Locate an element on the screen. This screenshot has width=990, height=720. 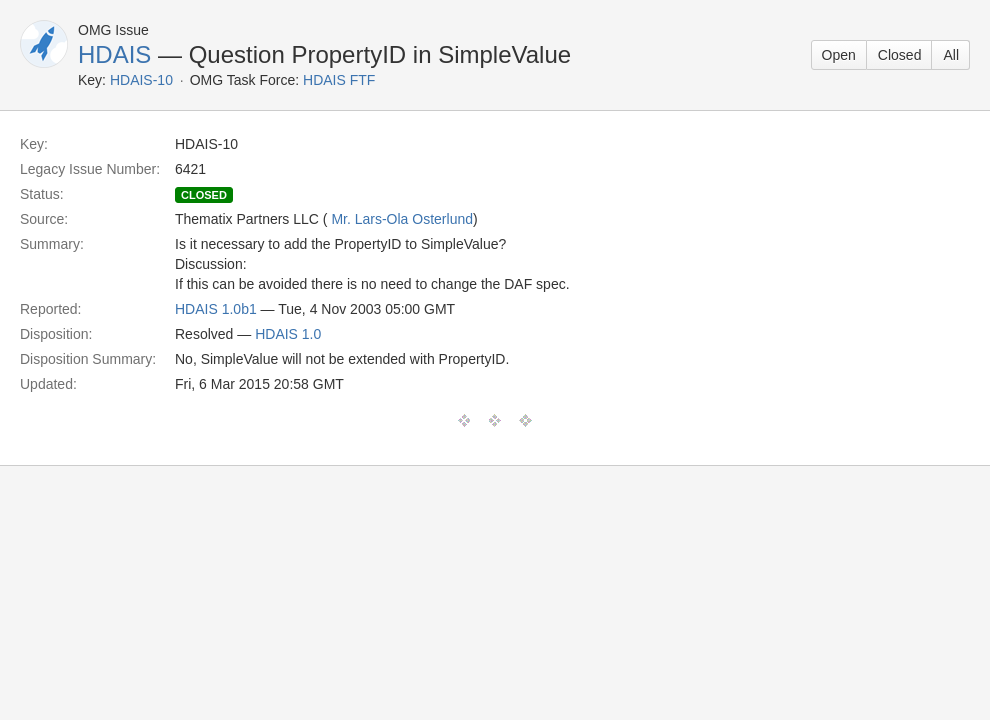
Closed is located at coordinates (900, 55).